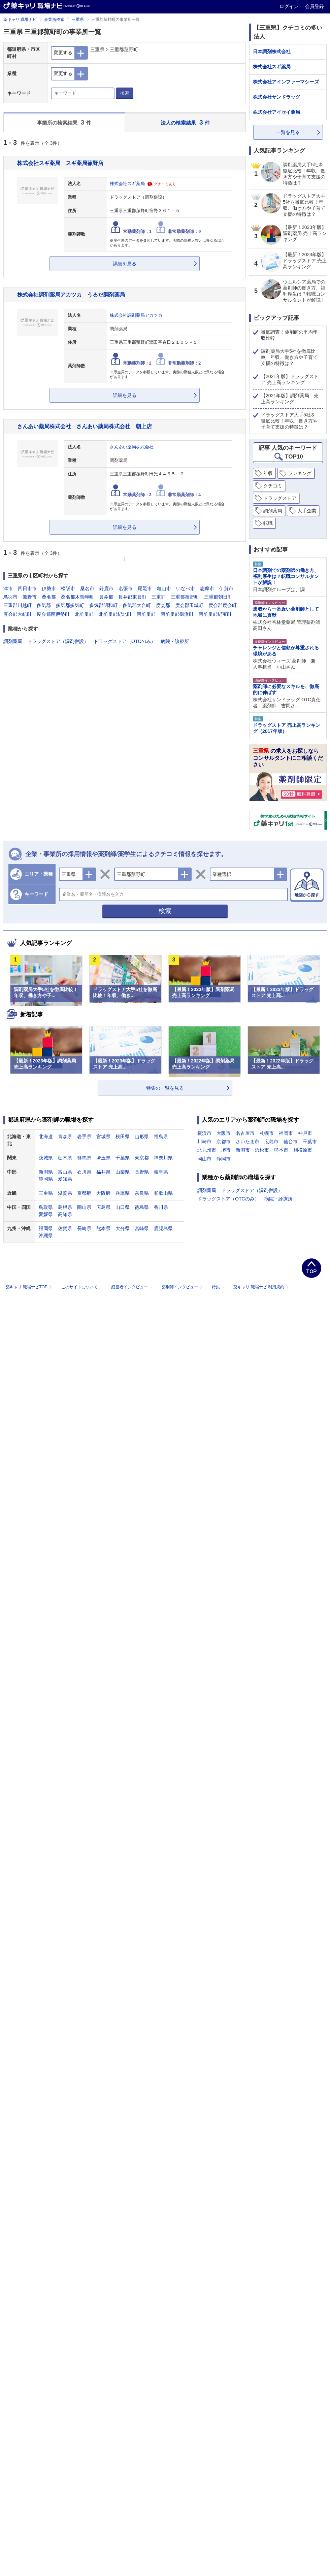 Image resolution: width=330 pixels, height=2576 pixels. Describe the element at coordinates (84, 1207) in the screenshot. I see `岡山県` at that location.